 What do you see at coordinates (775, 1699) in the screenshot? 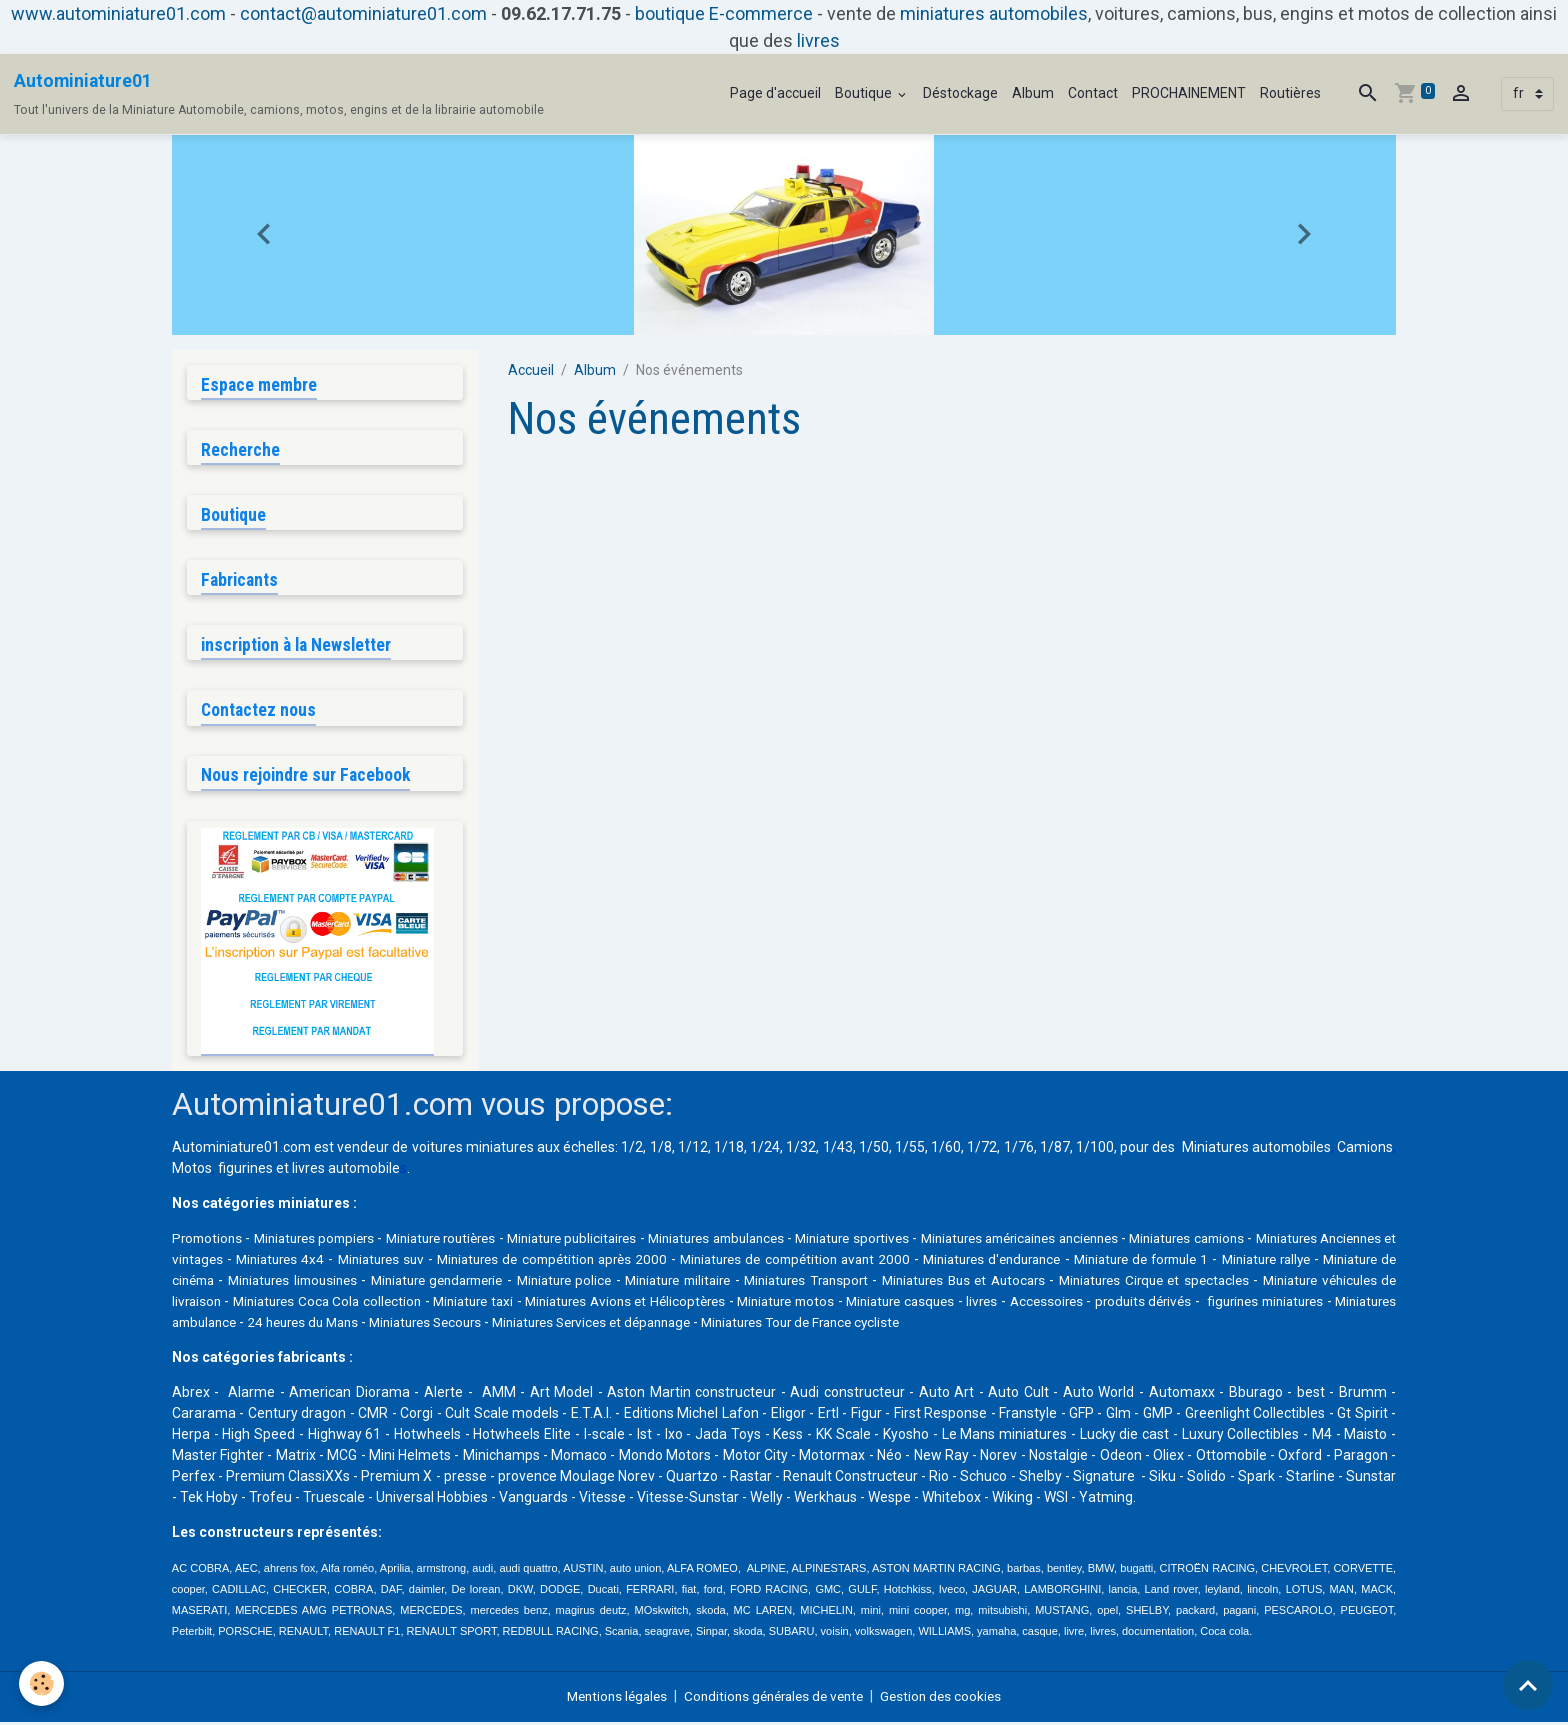
I see `Conditions générales de vente` at bounding box center [775, 1699].